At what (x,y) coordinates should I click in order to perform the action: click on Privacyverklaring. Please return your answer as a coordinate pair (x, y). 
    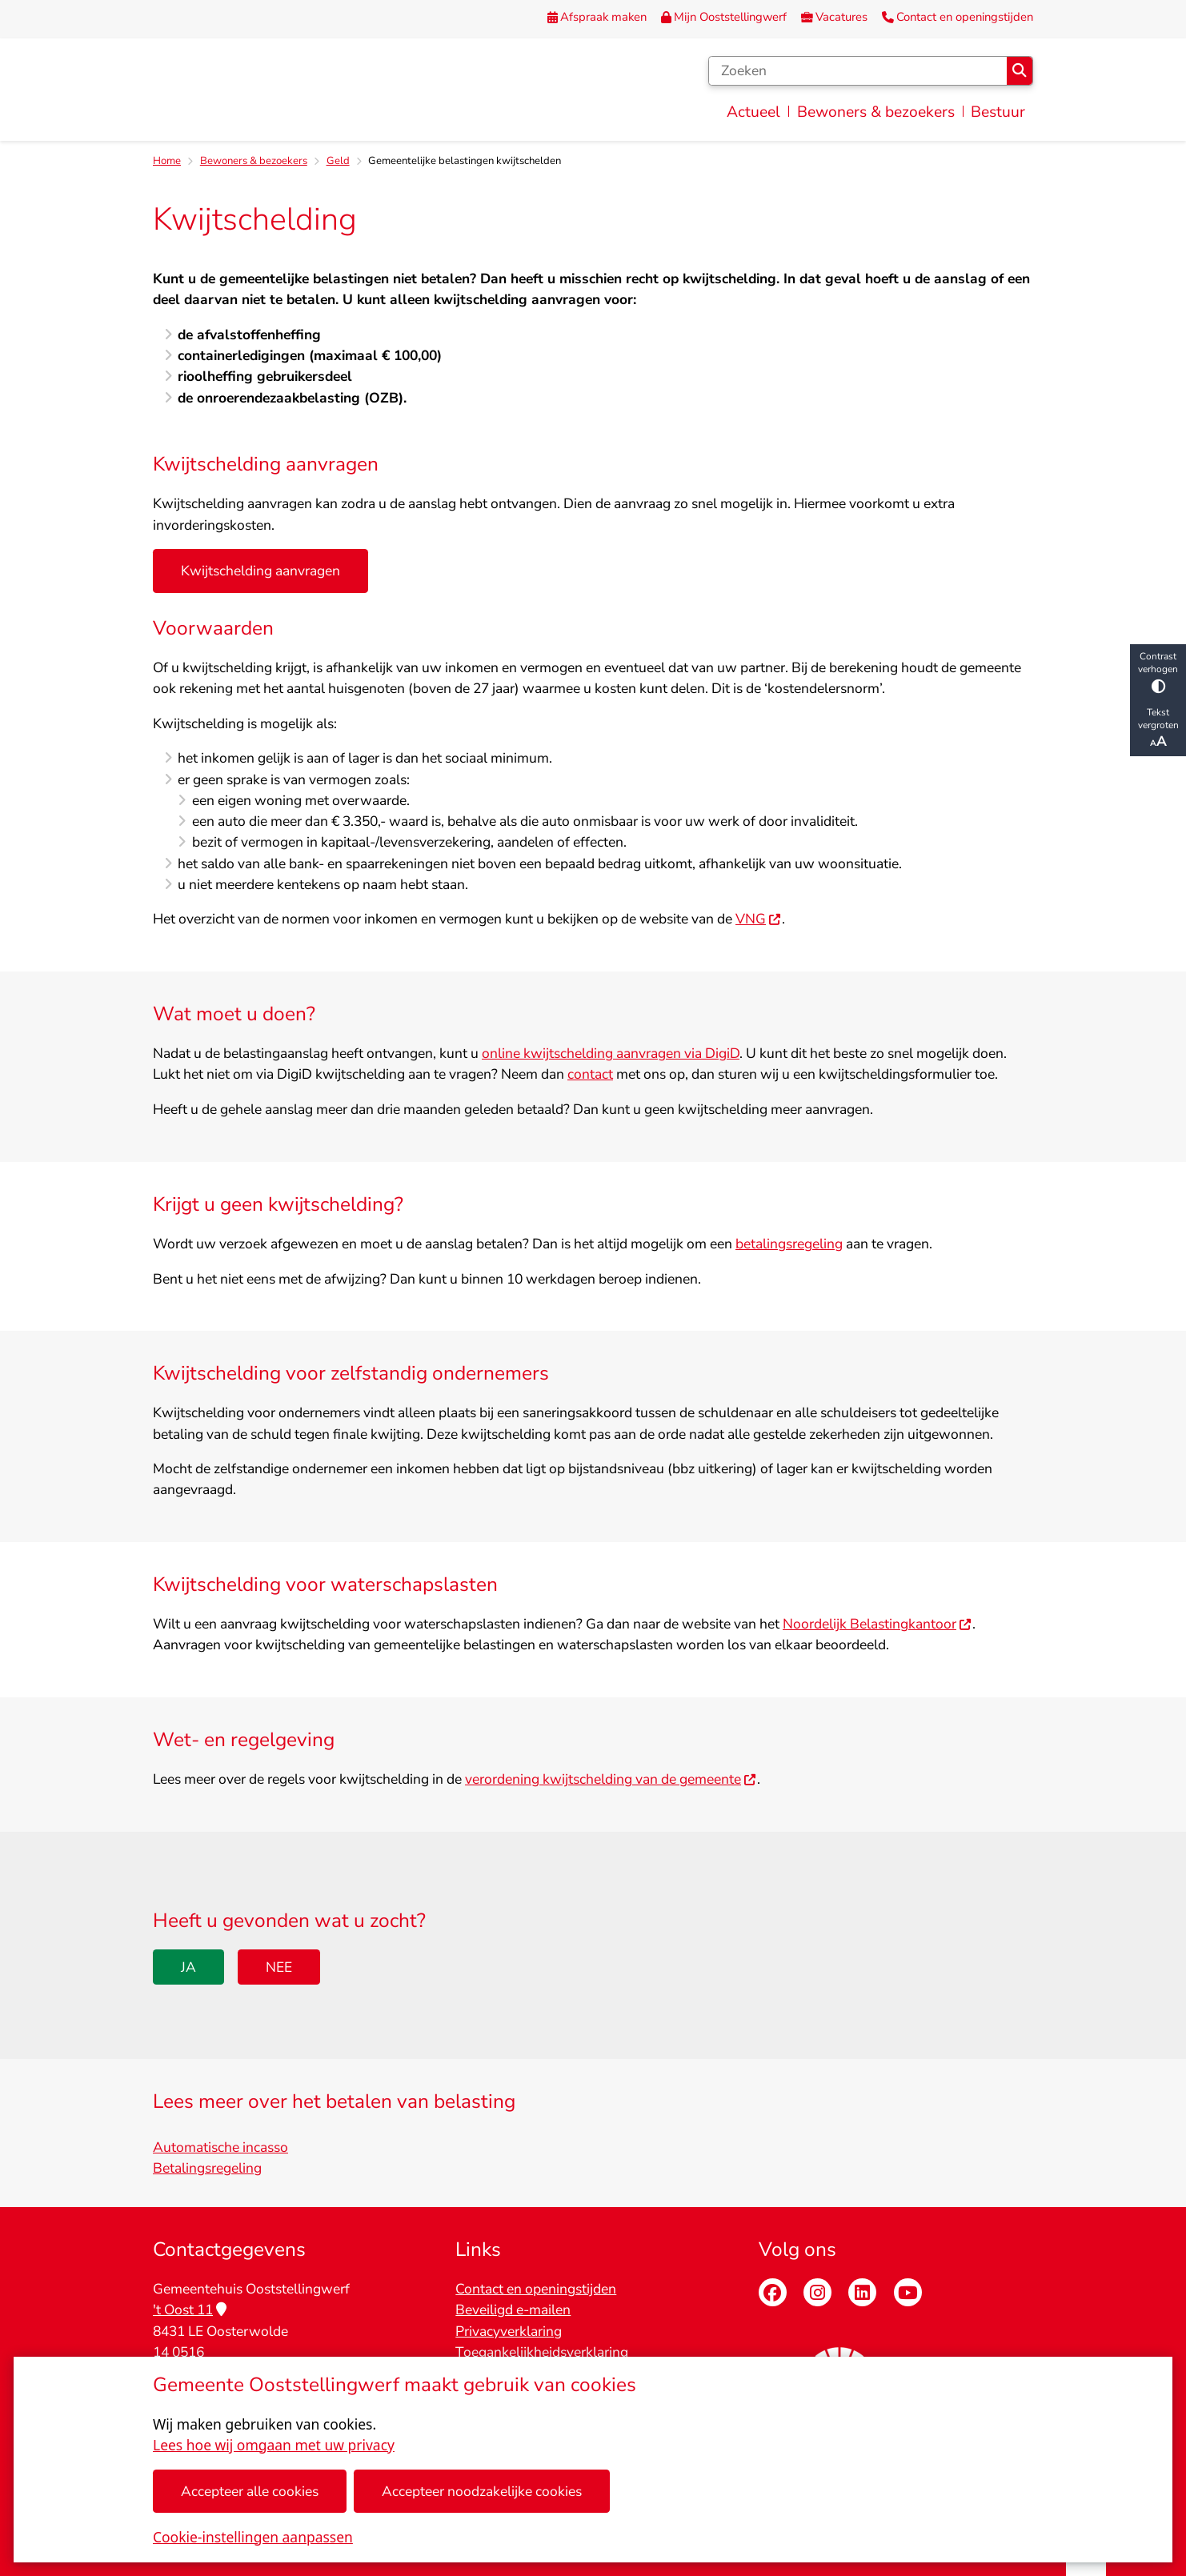
    Looking at the image, I should click on (508, 2331).